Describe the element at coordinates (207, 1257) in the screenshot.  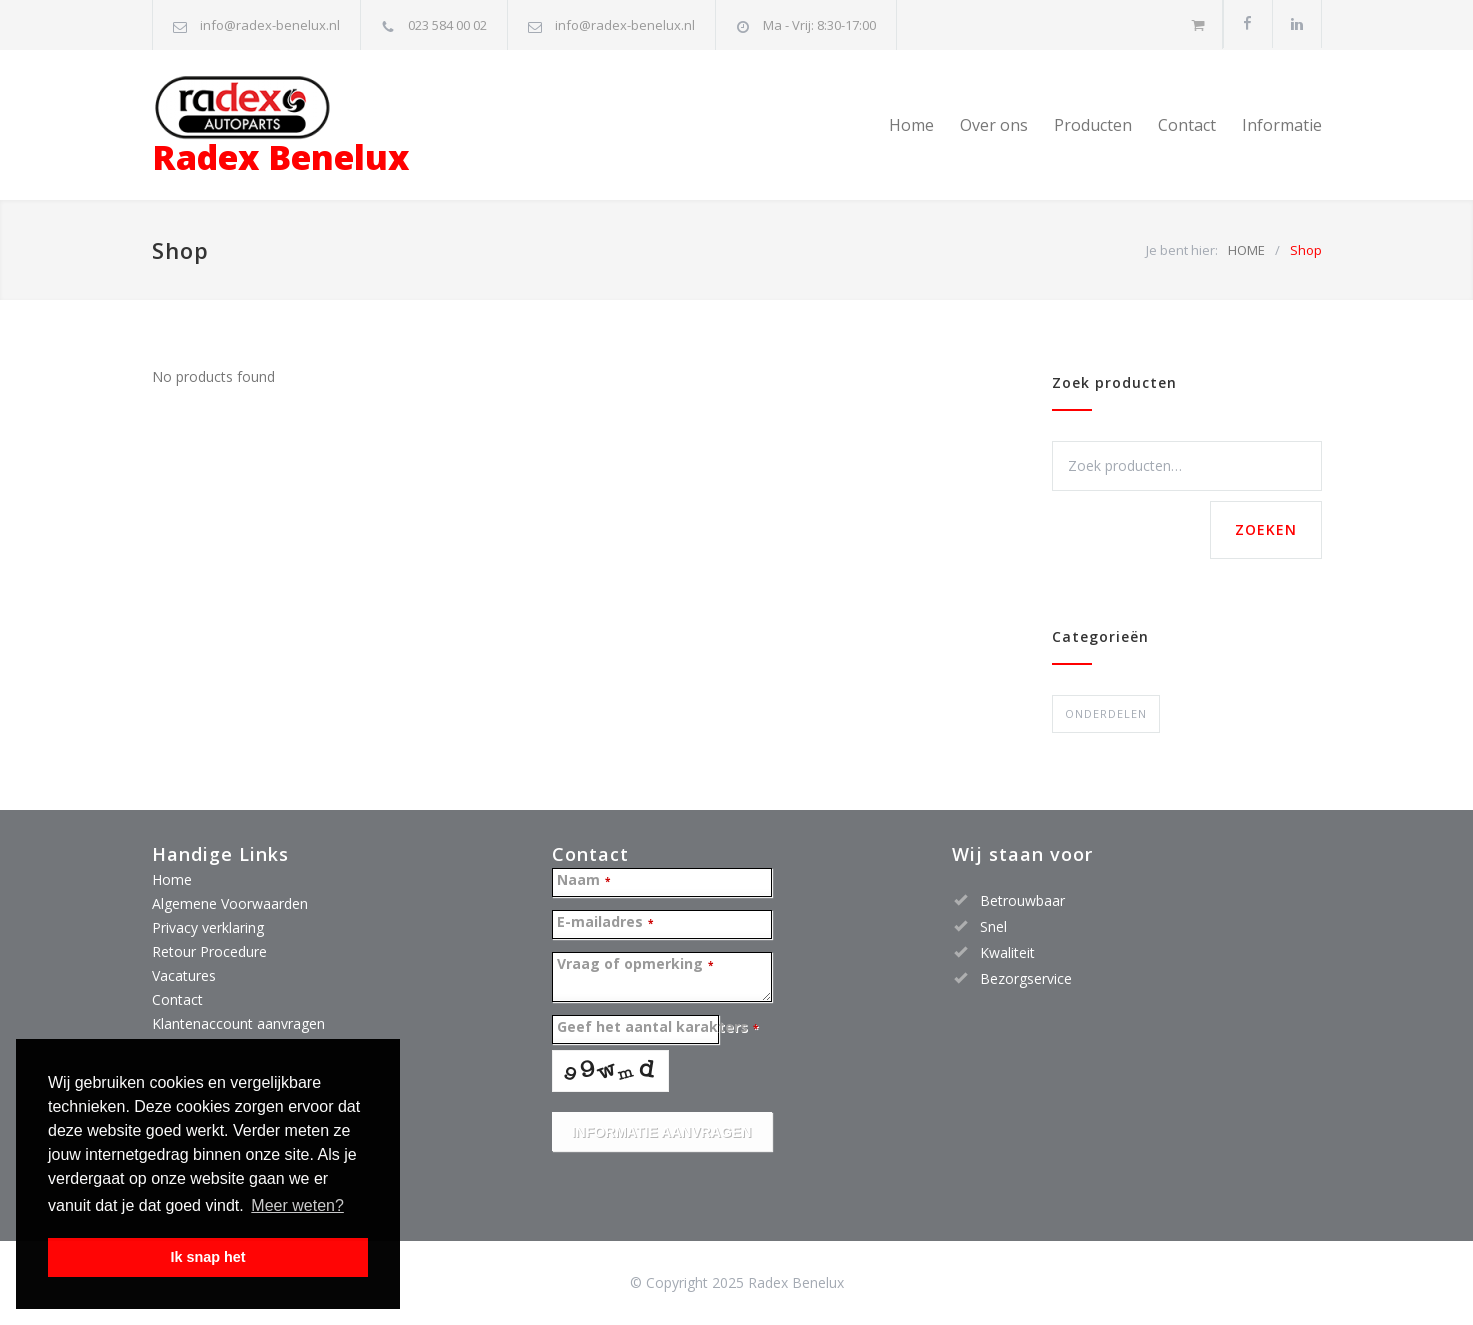
I see `Ik snap het [button]` at that location.